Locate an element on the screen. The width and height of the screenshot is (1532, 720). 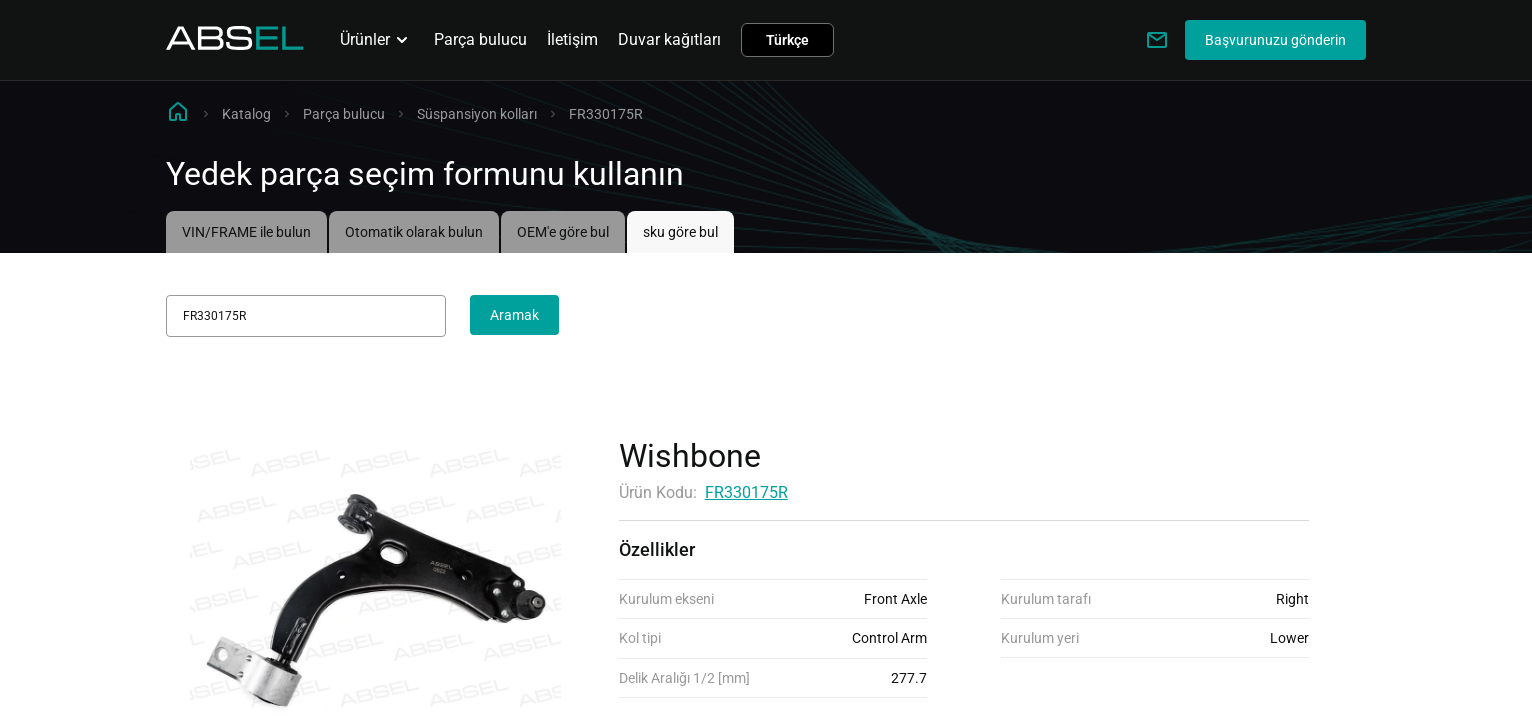
[Write to us] is located at coordinates (1157, 40).